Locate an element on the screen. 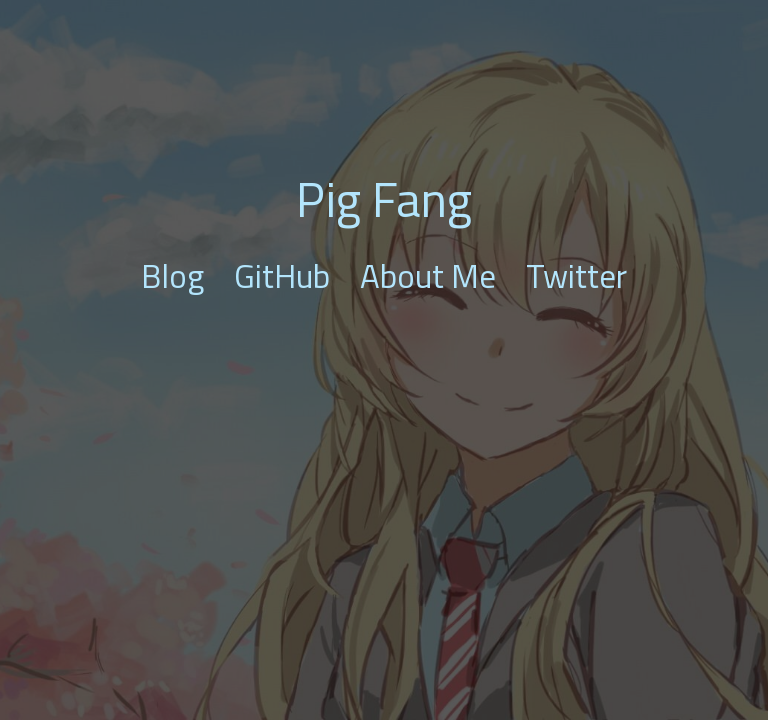  GitHub is located at coordinates (282, 276).